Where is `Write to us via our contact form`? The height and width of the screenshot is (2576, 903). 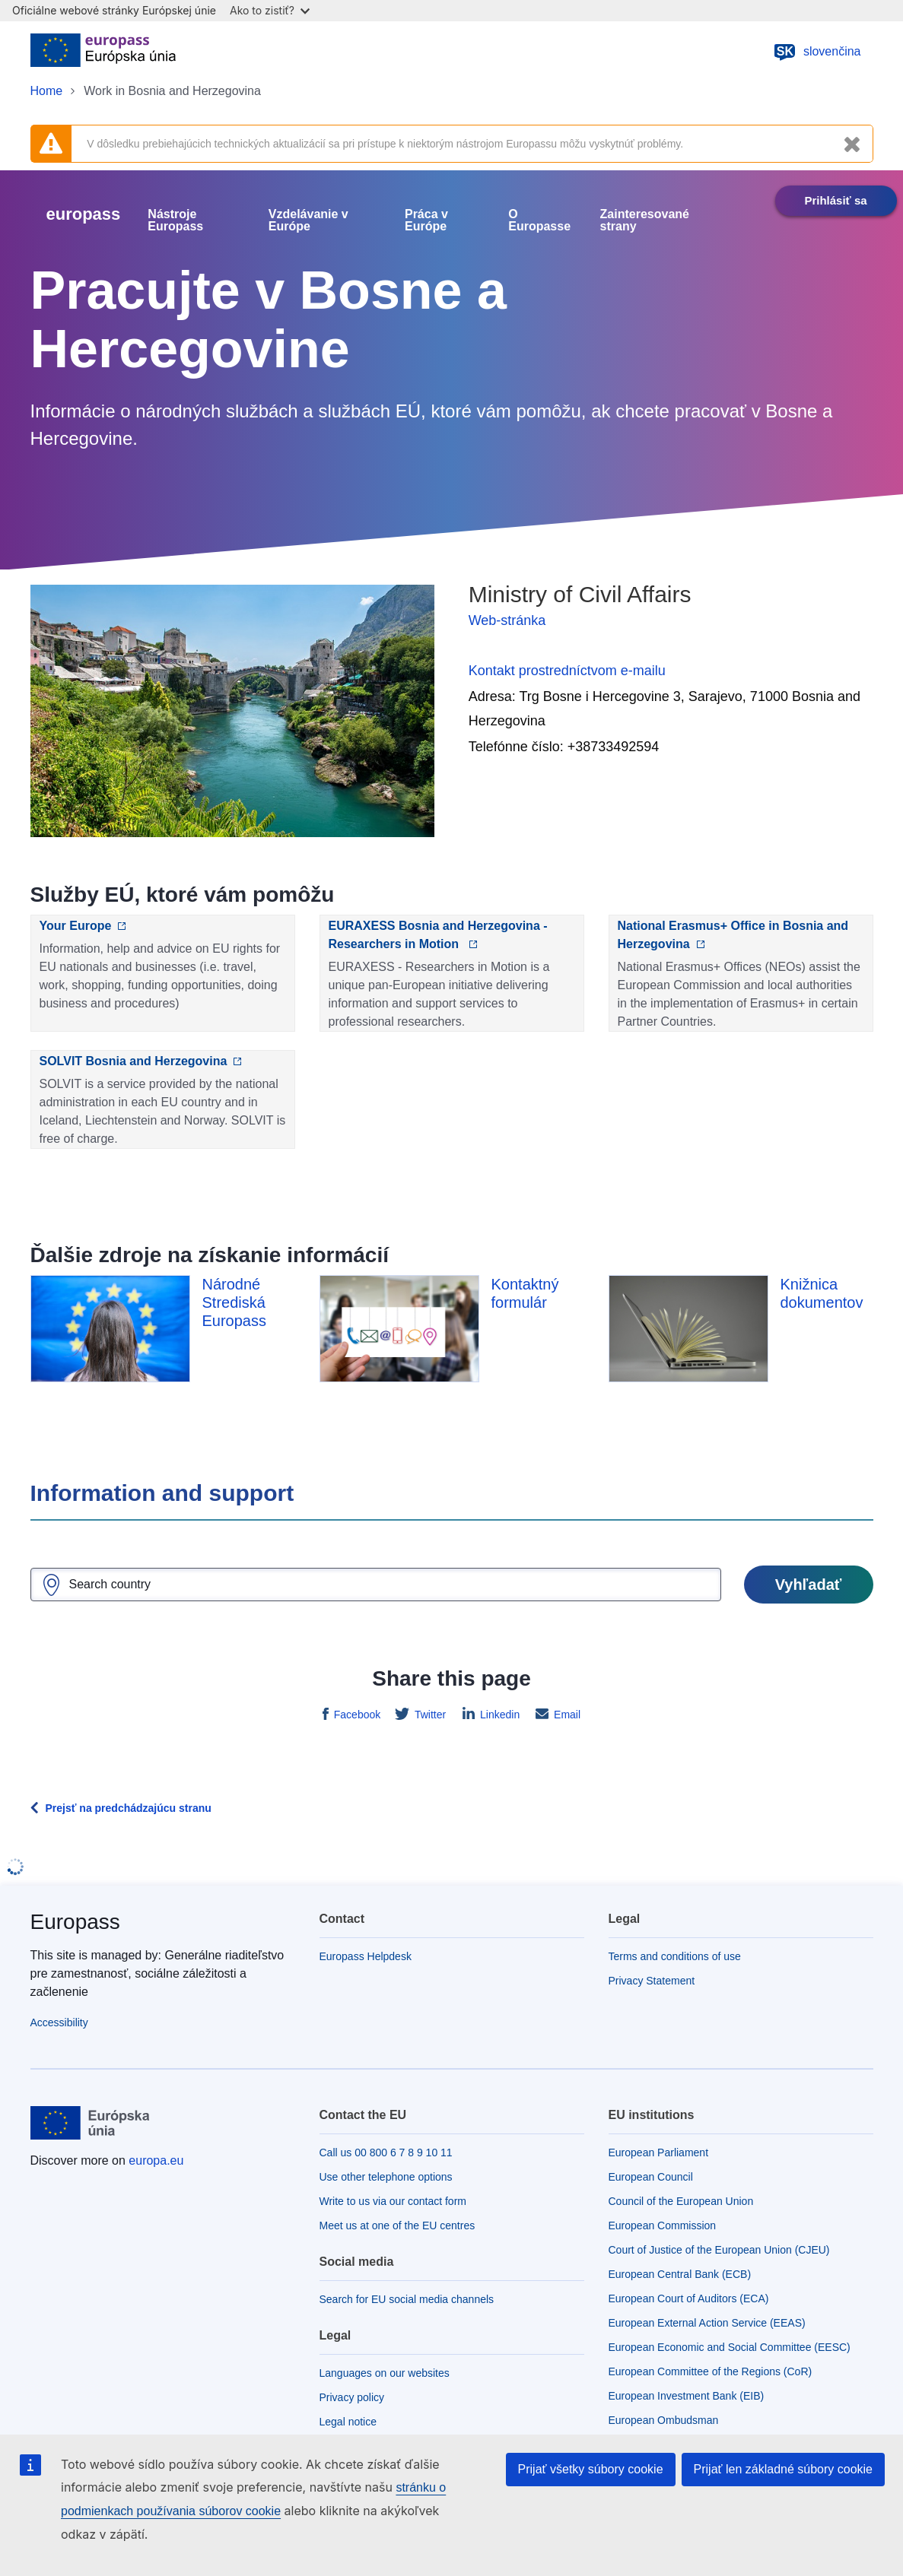 Write to us via our contact form is located at coordinates (393, 2201).